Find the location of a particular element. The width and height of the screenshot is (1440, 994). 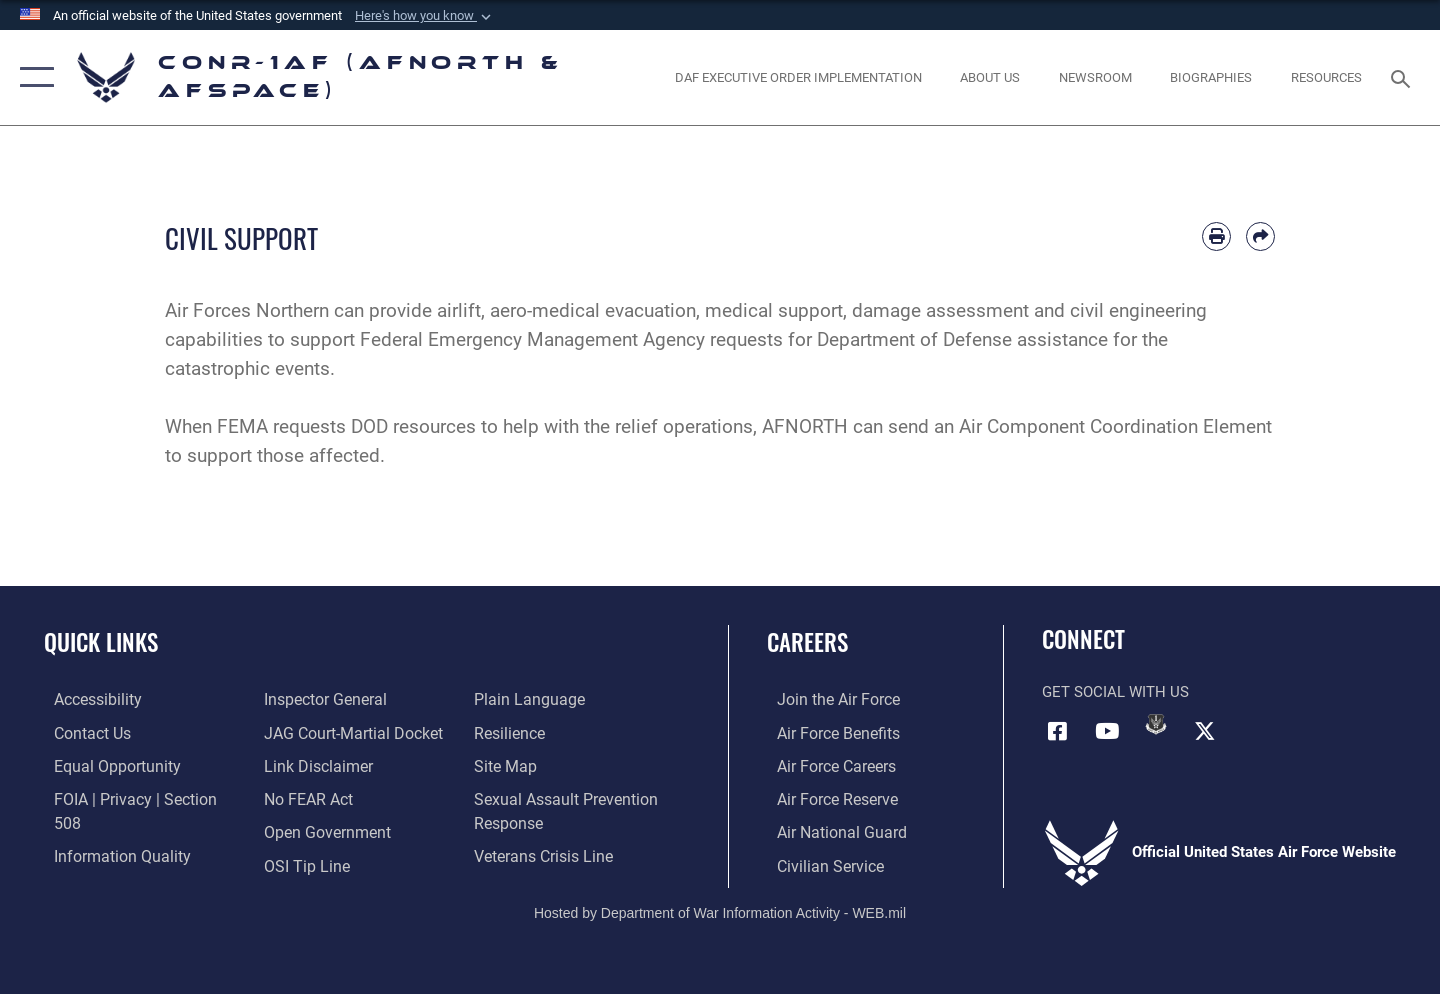

[Link to FOIA, Privacy Act, and Section 508 accessibility information opens in a new window] is located at coordinates (135, 797).